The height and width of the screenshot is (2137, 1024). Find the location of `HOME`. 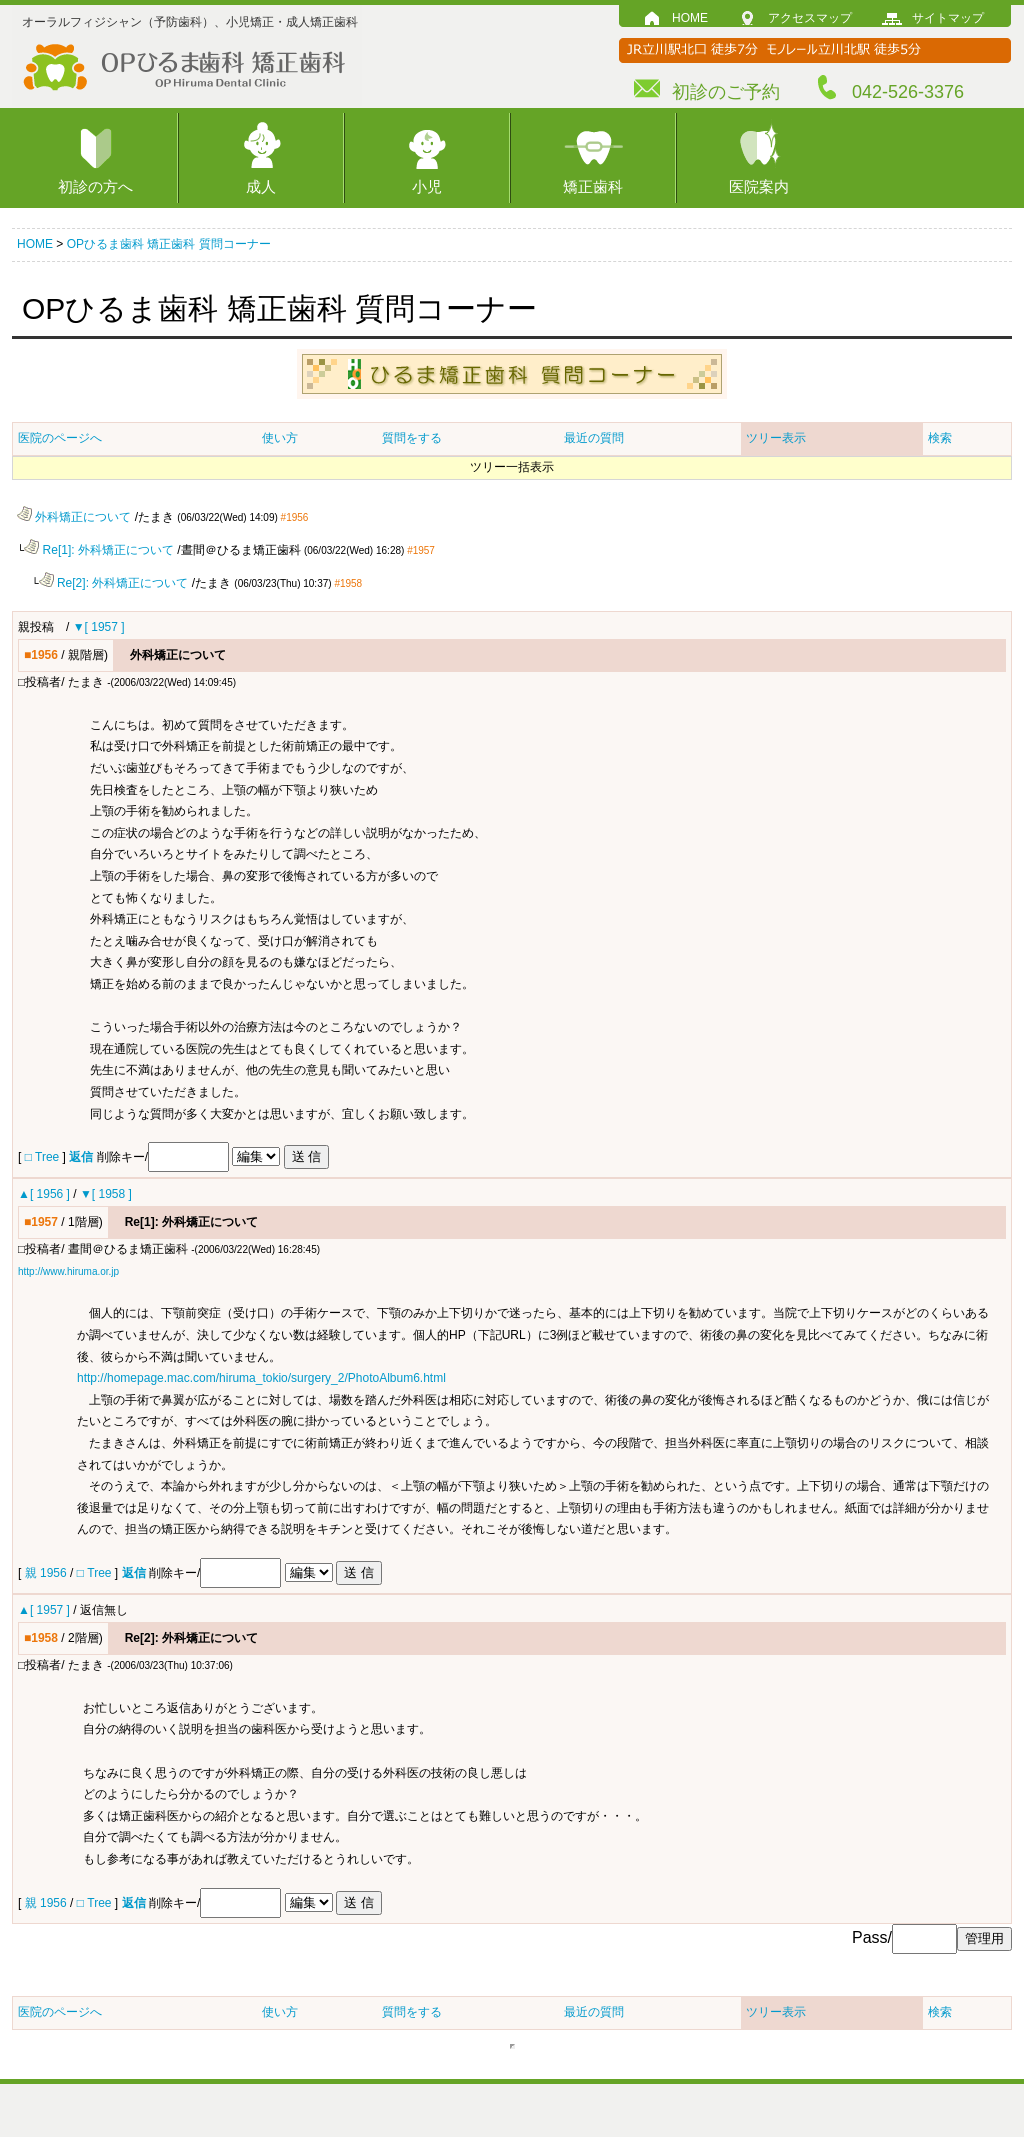

HOME is located at coordinates (690, 18).